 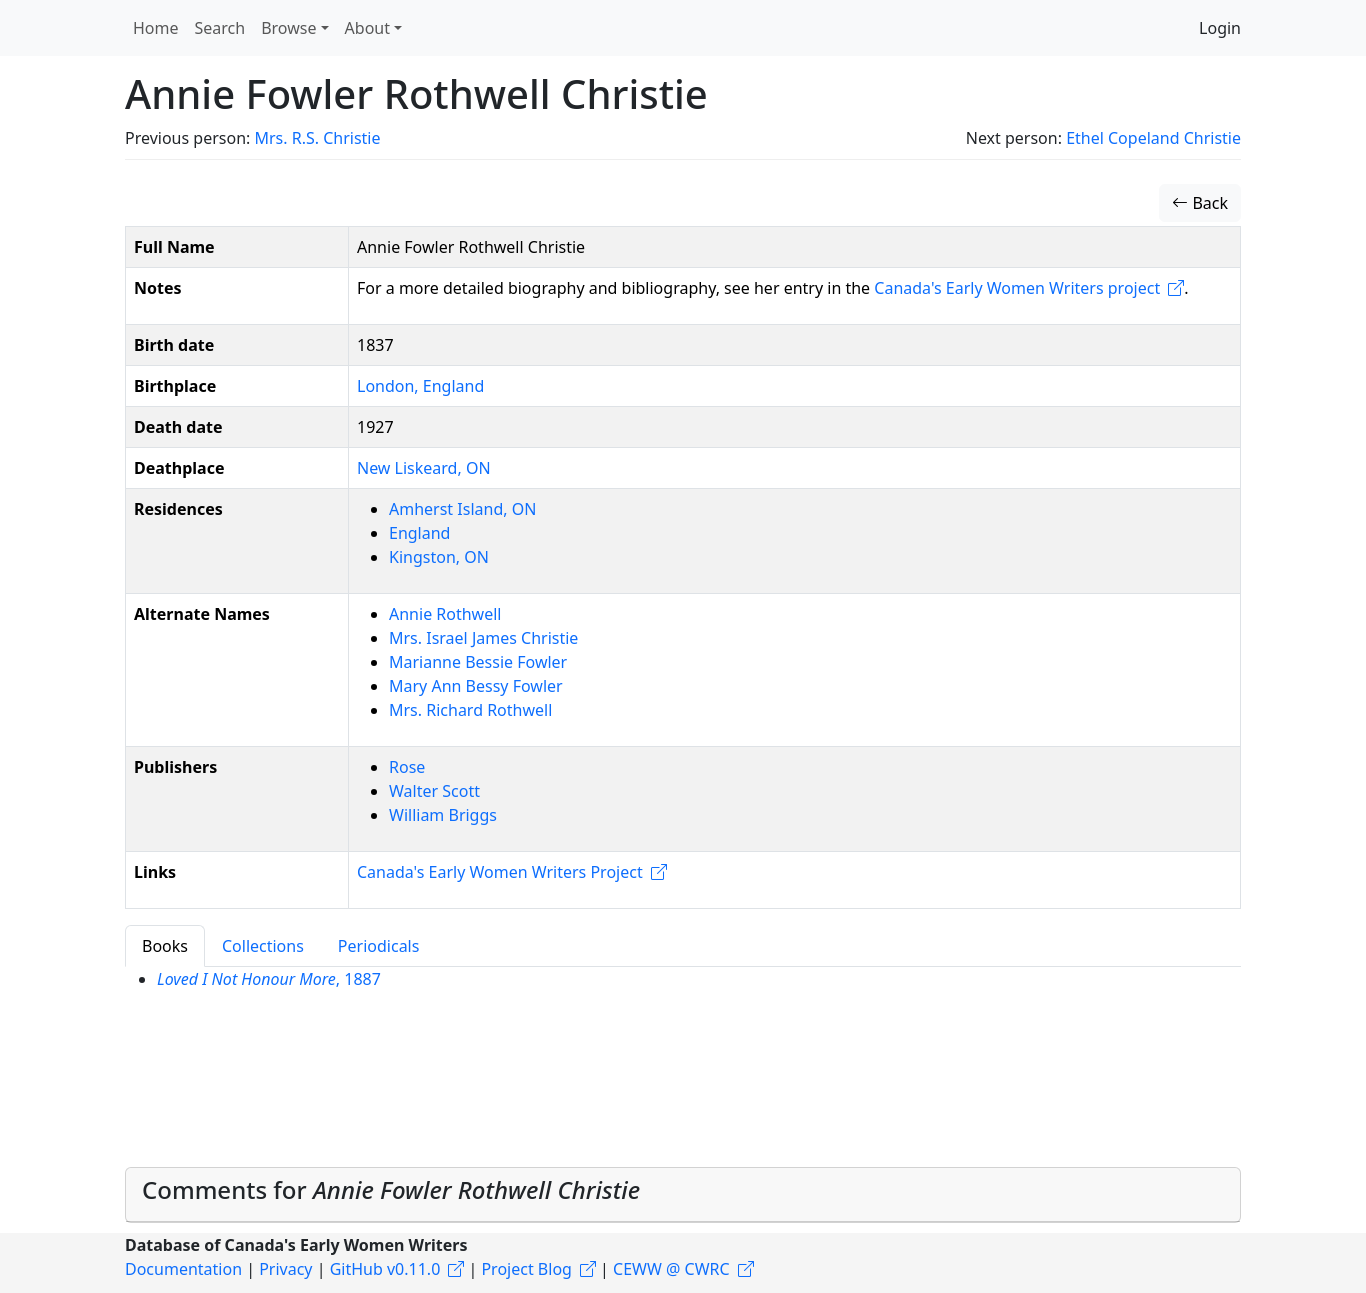 I want to click on Mary Ann Bessy Fowler, so click(x=476, y=686).